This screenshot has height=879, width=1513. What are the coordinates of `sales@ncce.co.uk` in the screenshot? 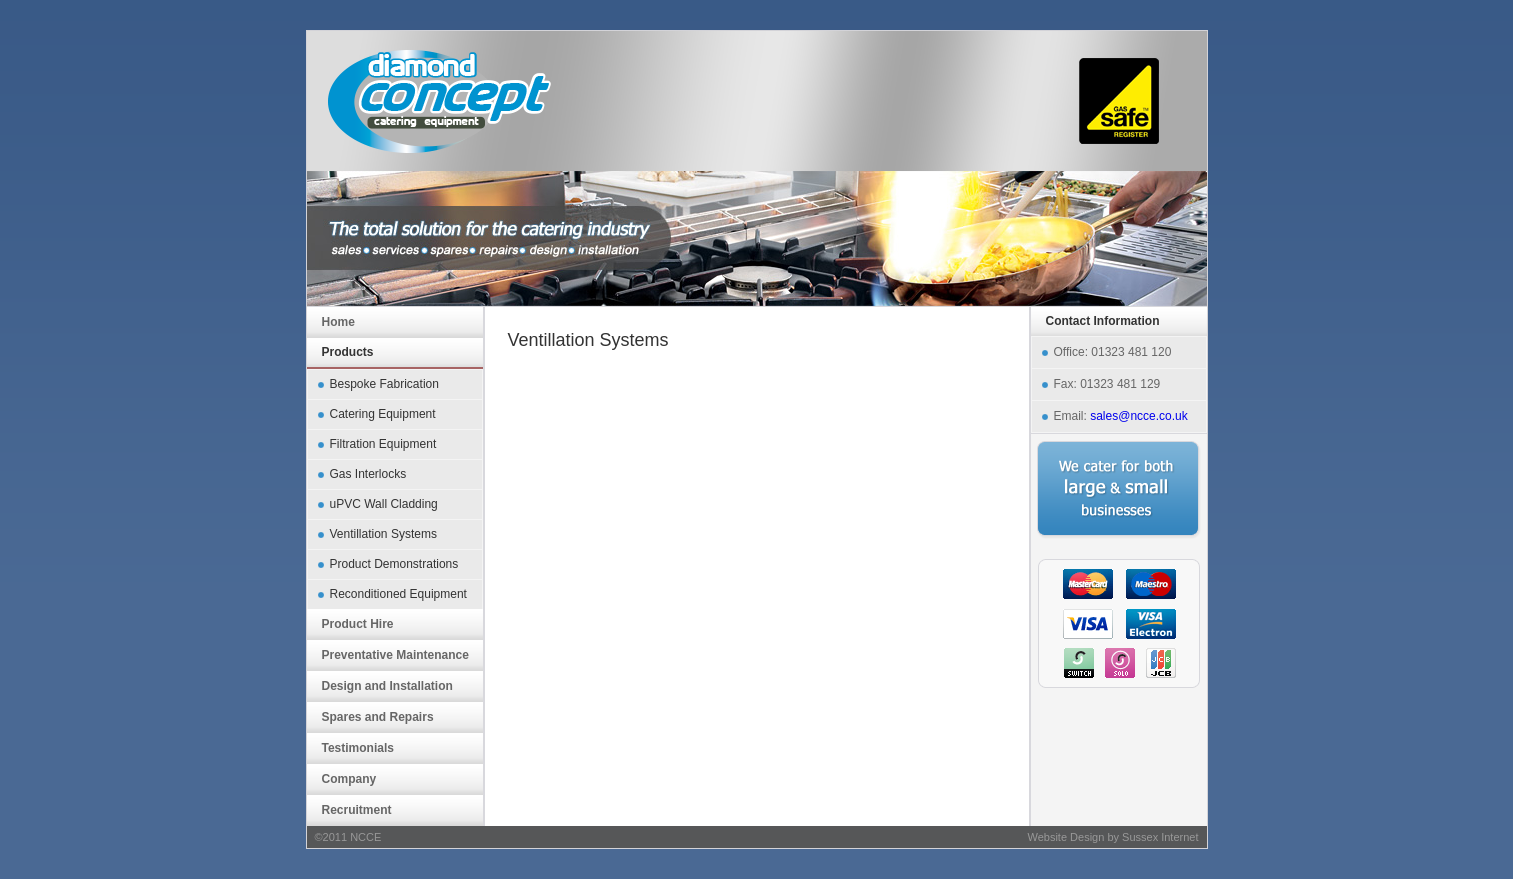 It's located at (1139, 416).